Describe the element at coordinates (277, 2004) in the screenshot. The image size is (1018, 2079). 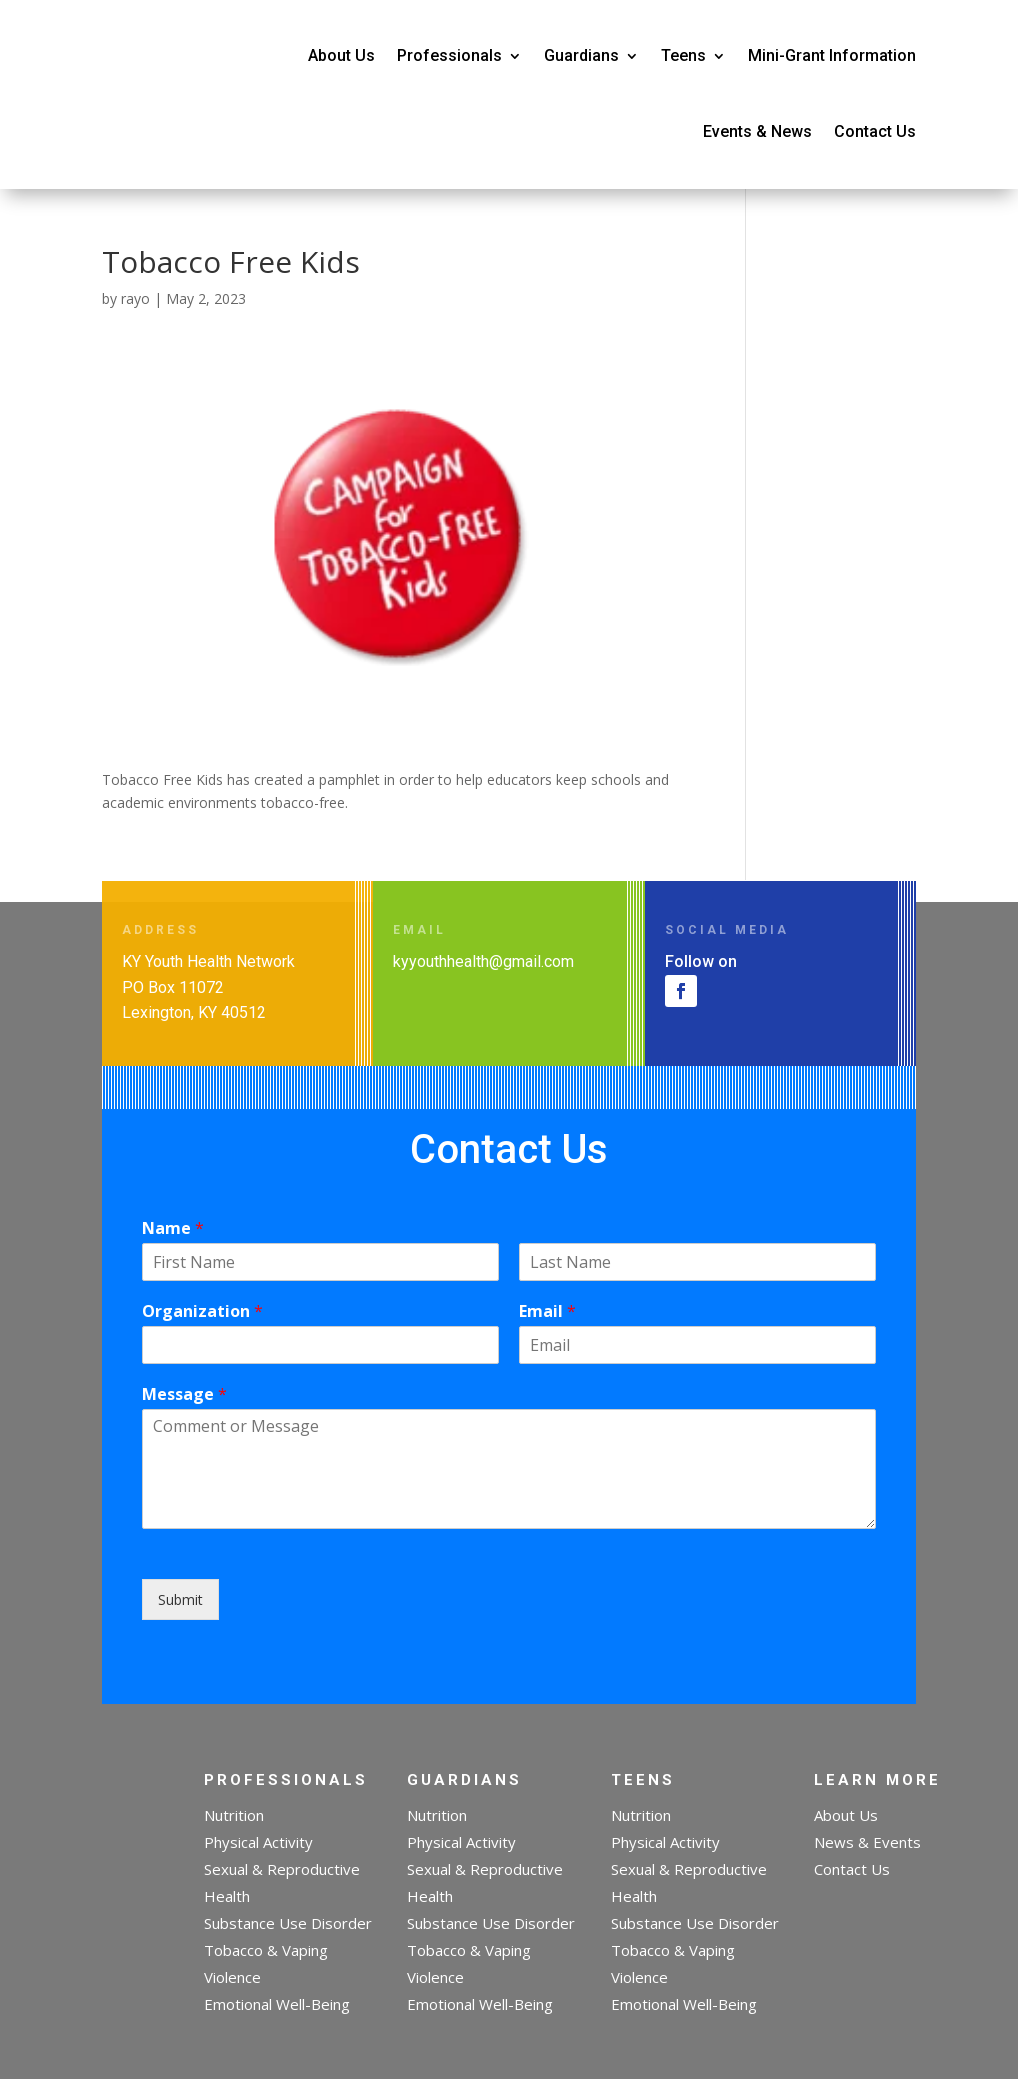
I see `Emotional Well-Being` at that location.